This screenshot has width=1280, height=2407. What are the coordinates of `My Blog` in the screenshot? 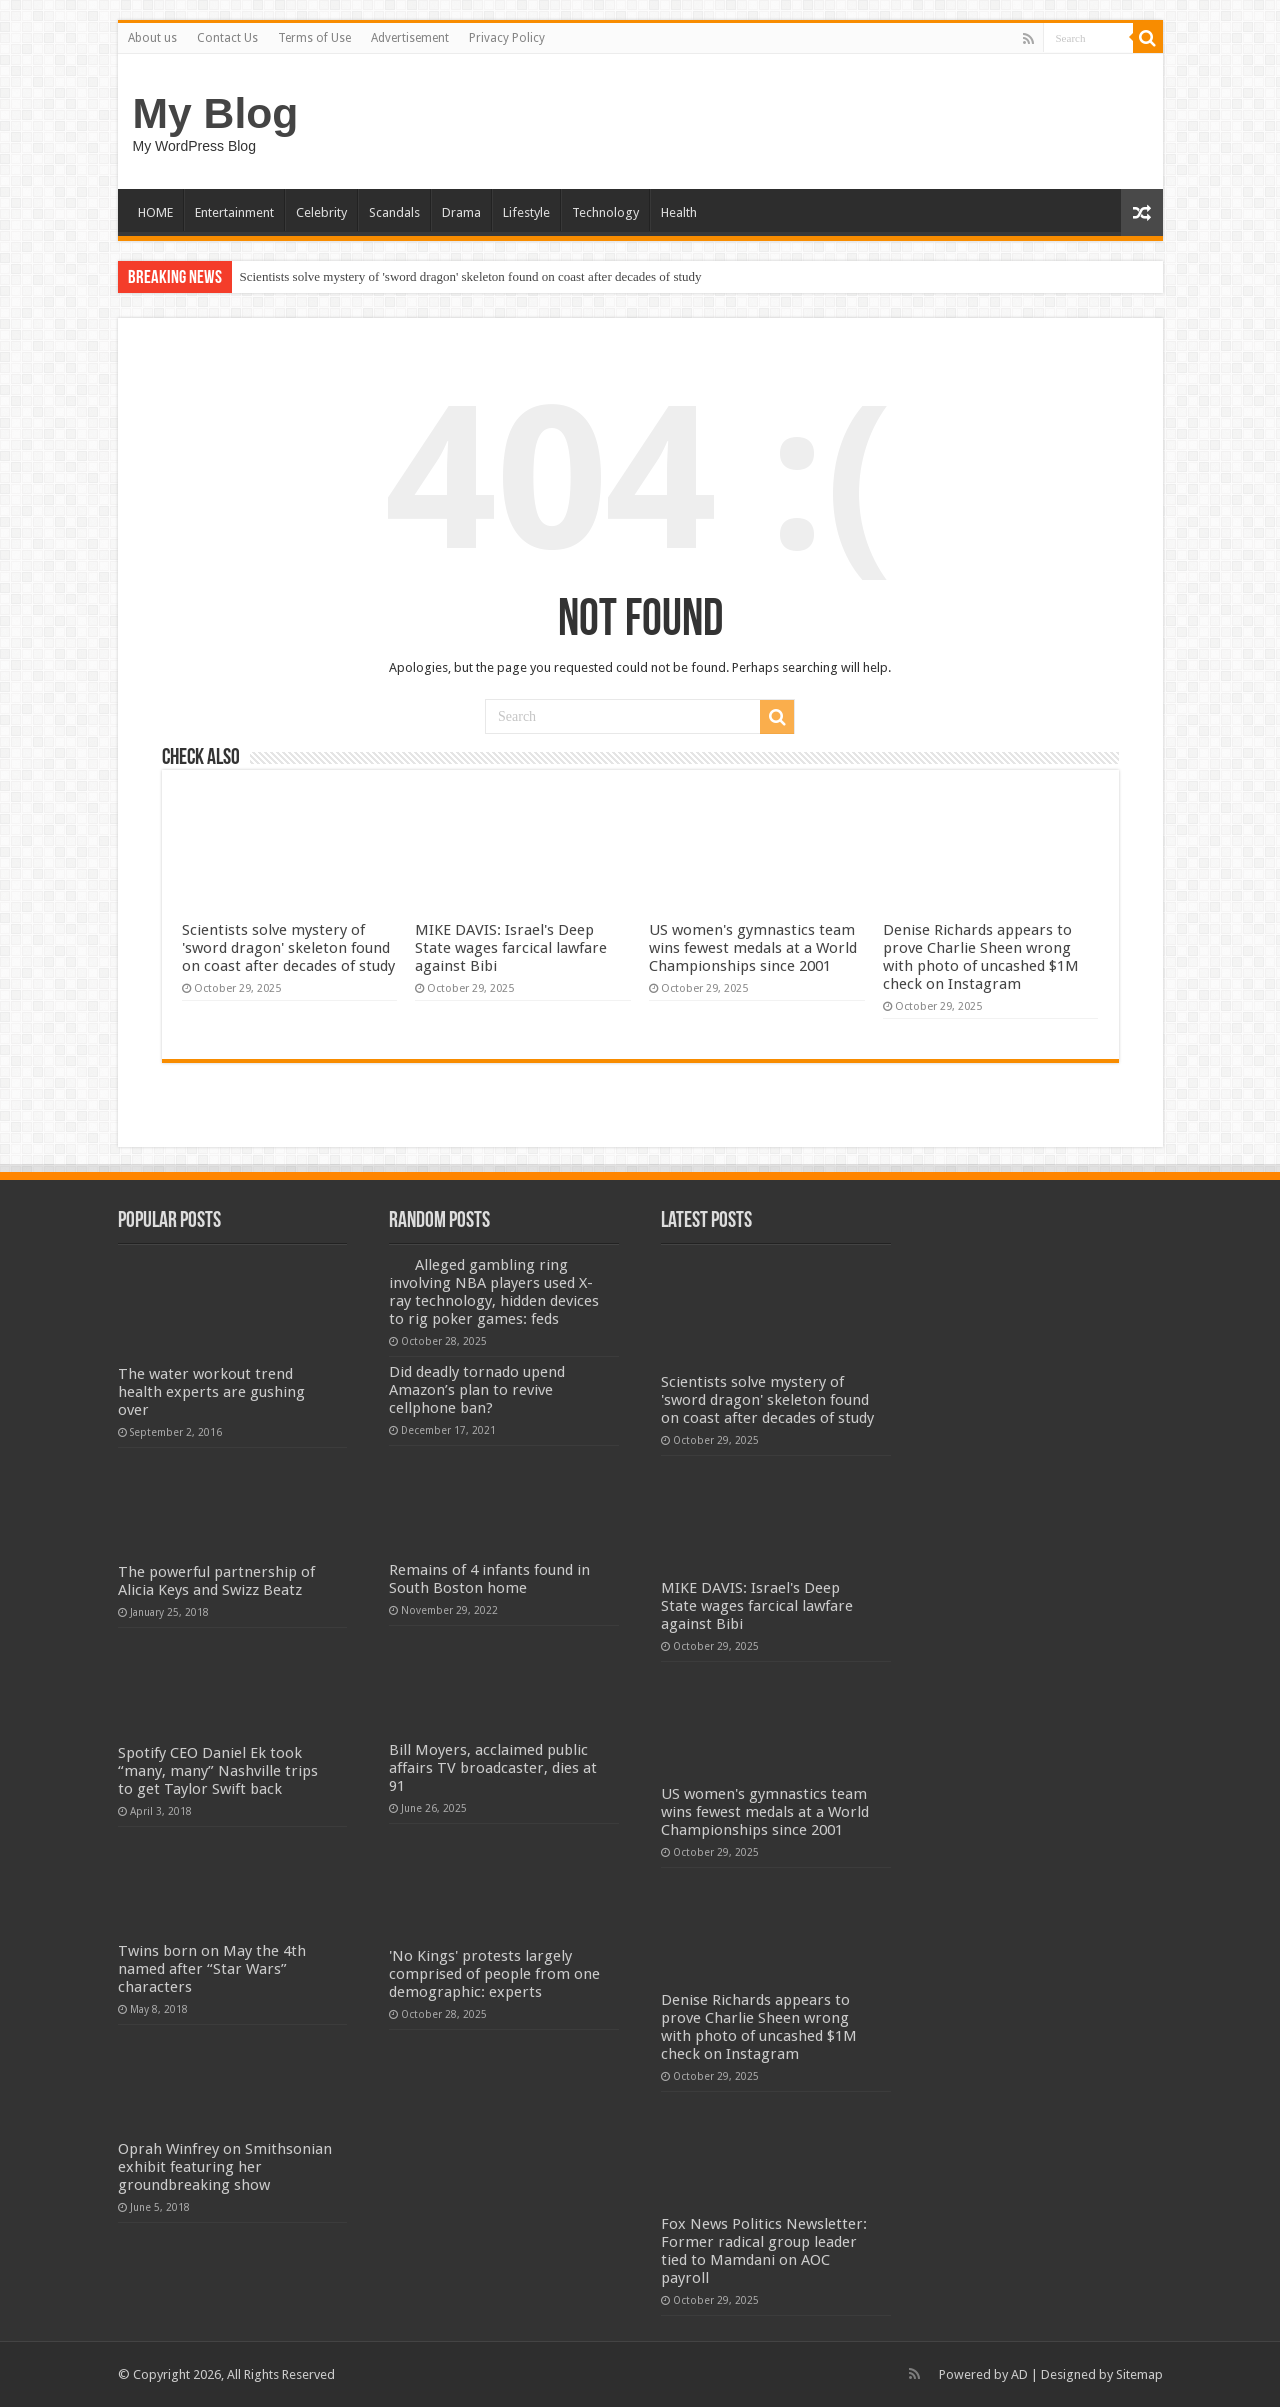 It's located at (216, 113).